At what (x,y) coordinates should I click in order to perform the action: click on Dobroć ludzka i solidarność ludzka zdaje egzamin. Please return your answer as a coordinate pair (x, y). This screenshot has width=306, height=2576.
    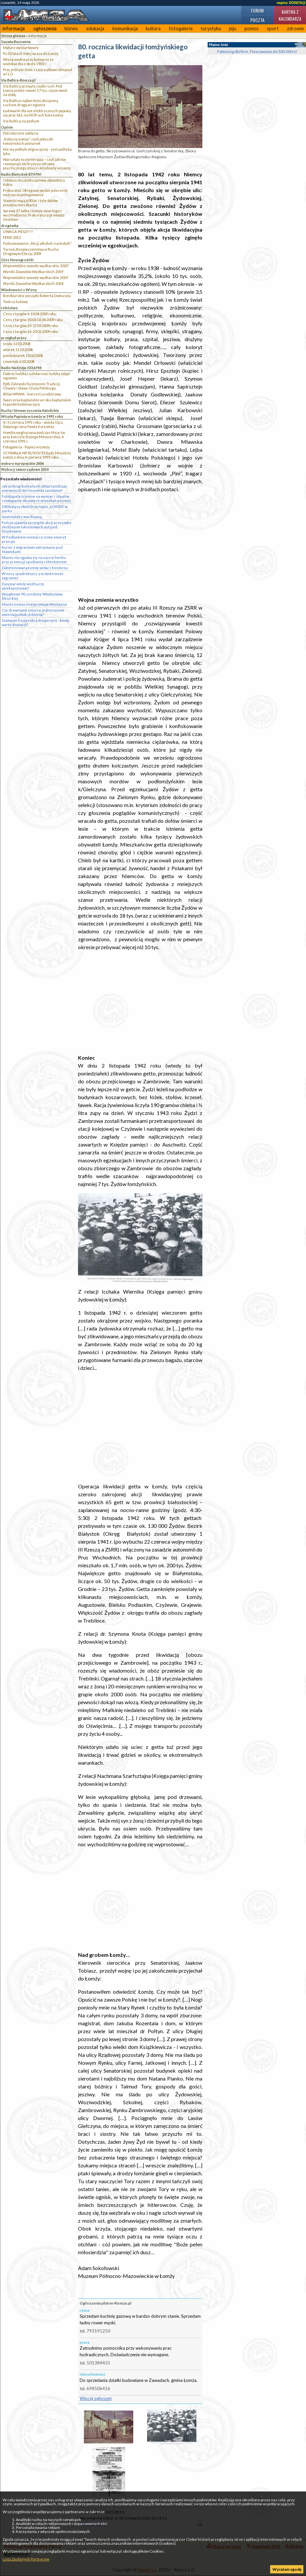
    Looking at the image, I should click on (36, 375).